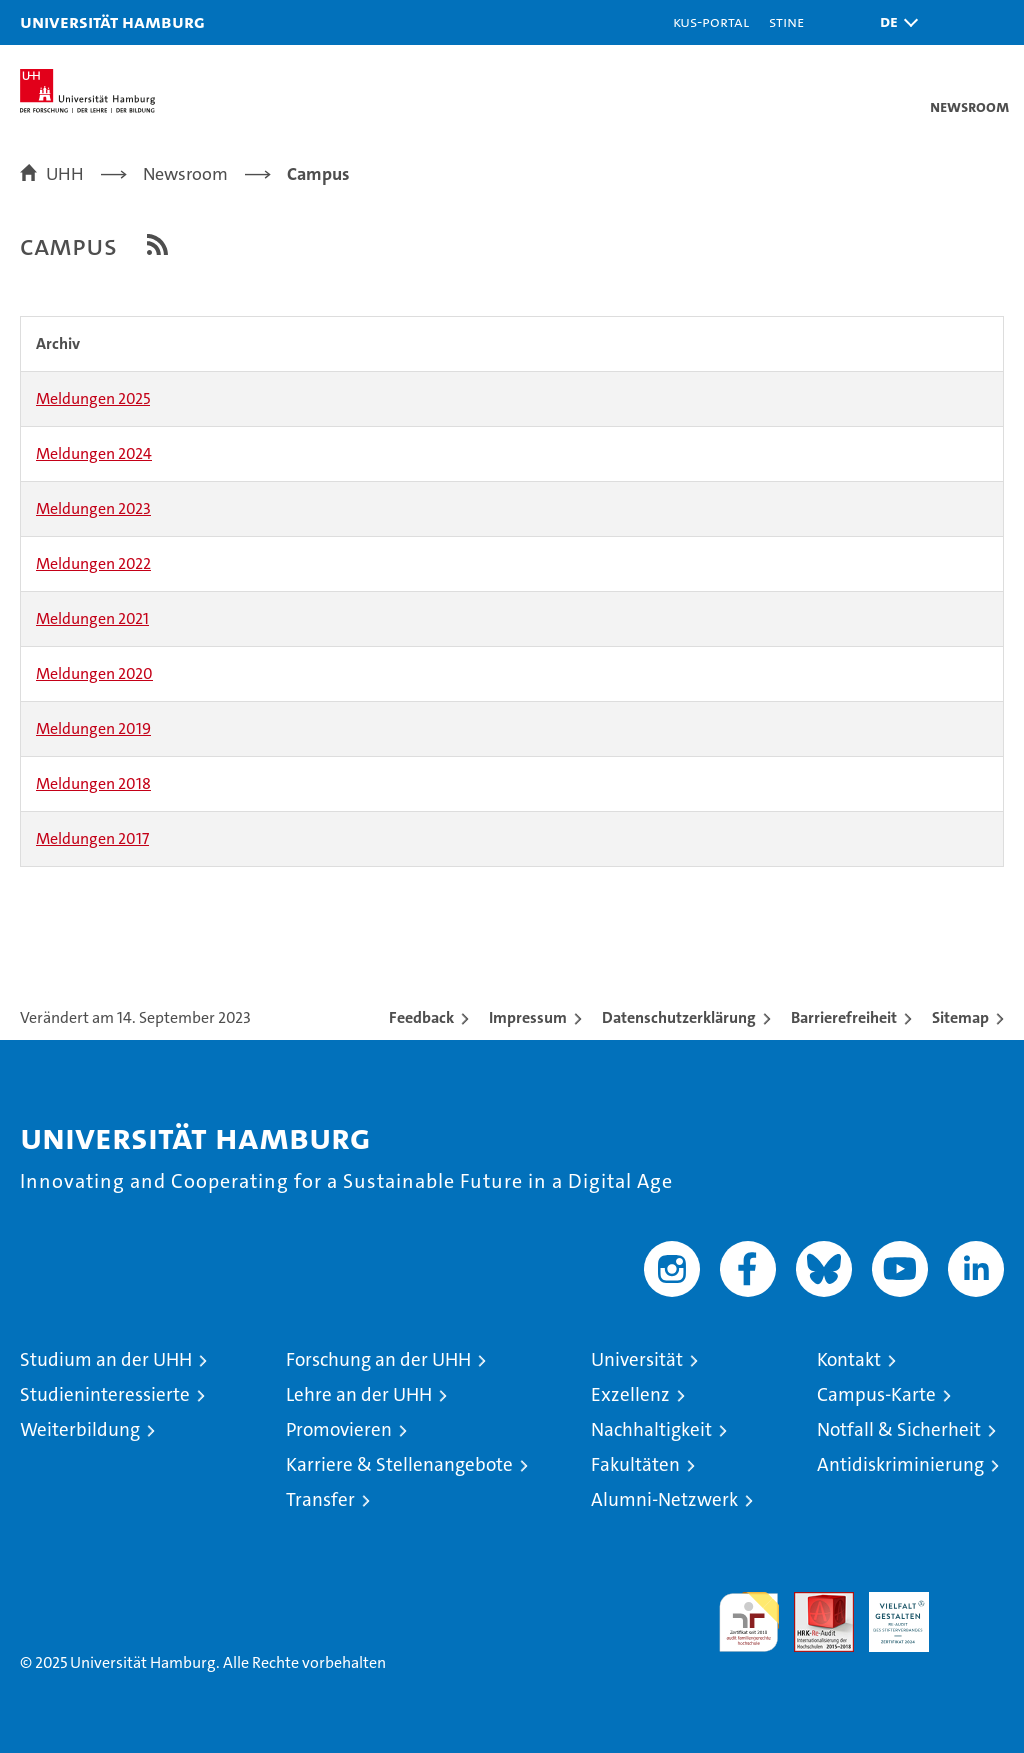 Image resolution: width=1024 pixels, height=1753 pixels. I want to click on Antidiskriminierung, so click(900, 1464).